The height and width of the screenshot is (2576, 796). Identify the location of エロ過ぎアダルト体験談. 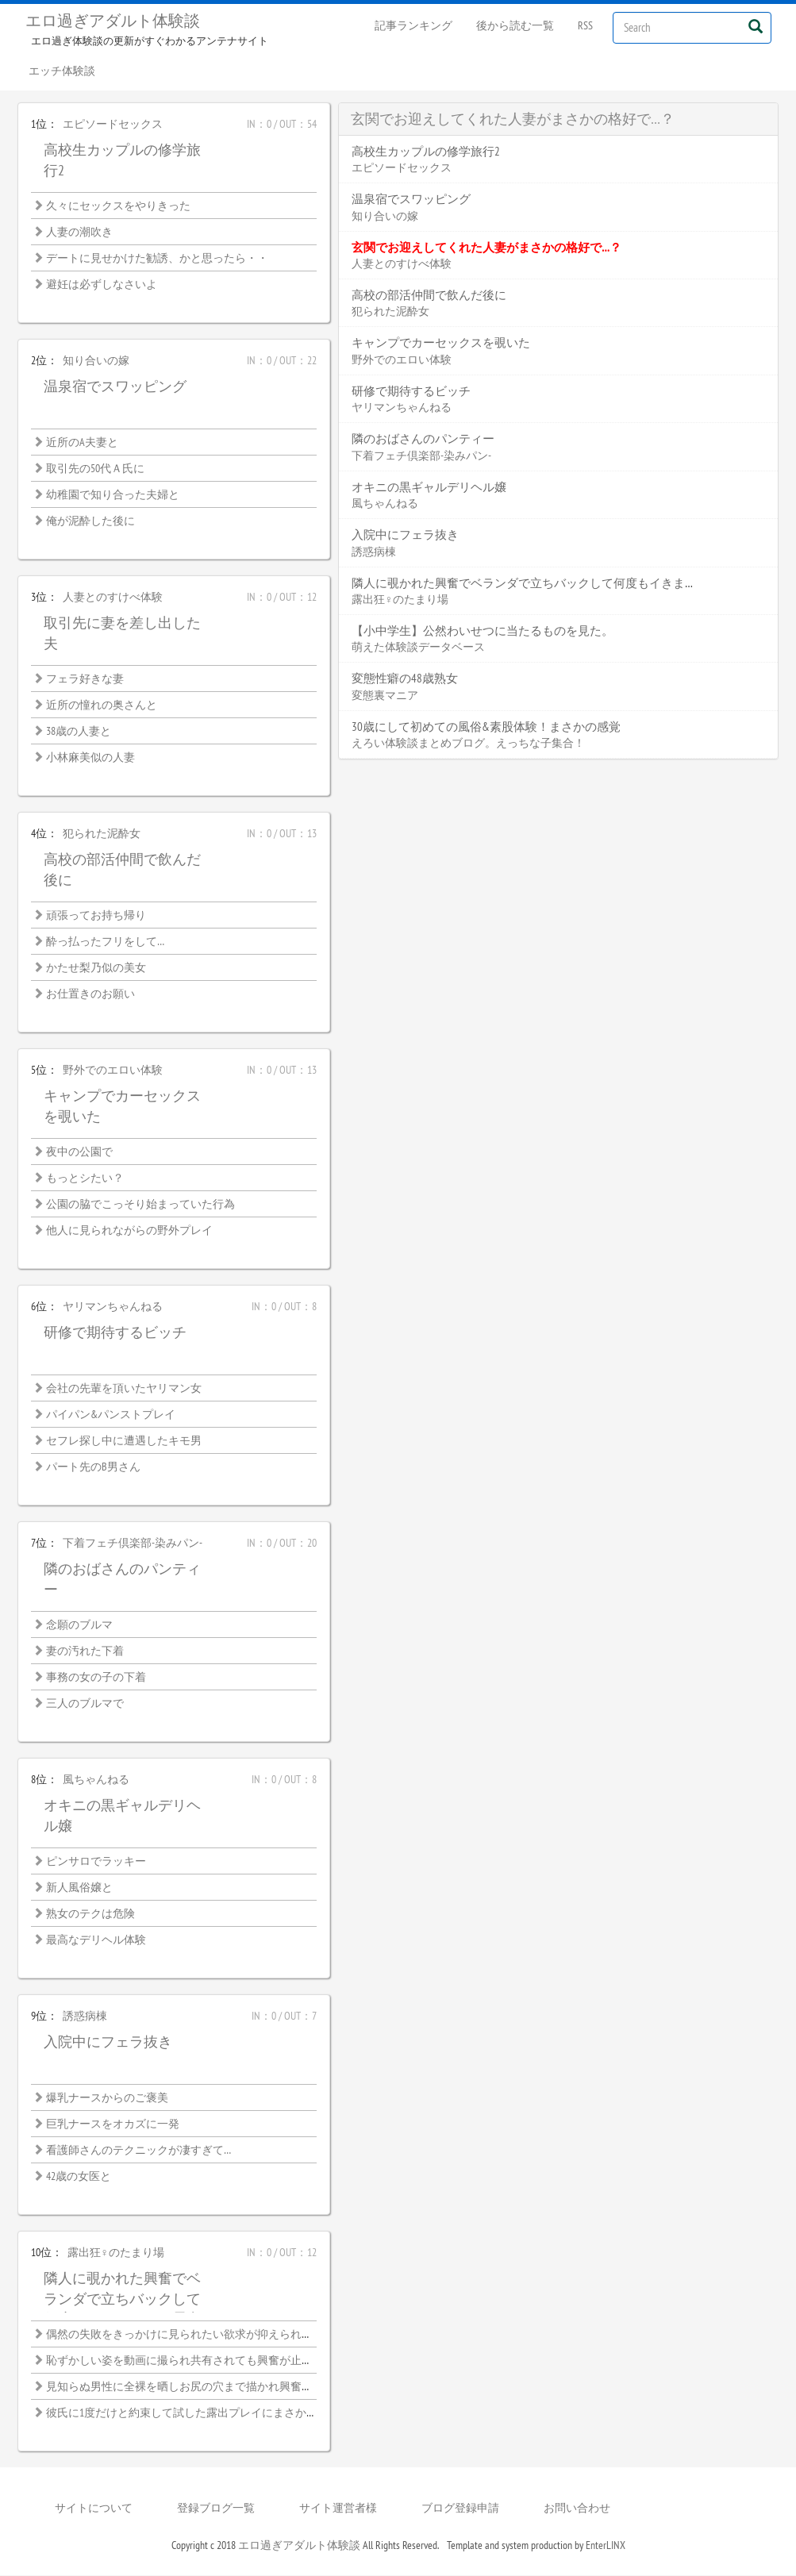
(112, 20).